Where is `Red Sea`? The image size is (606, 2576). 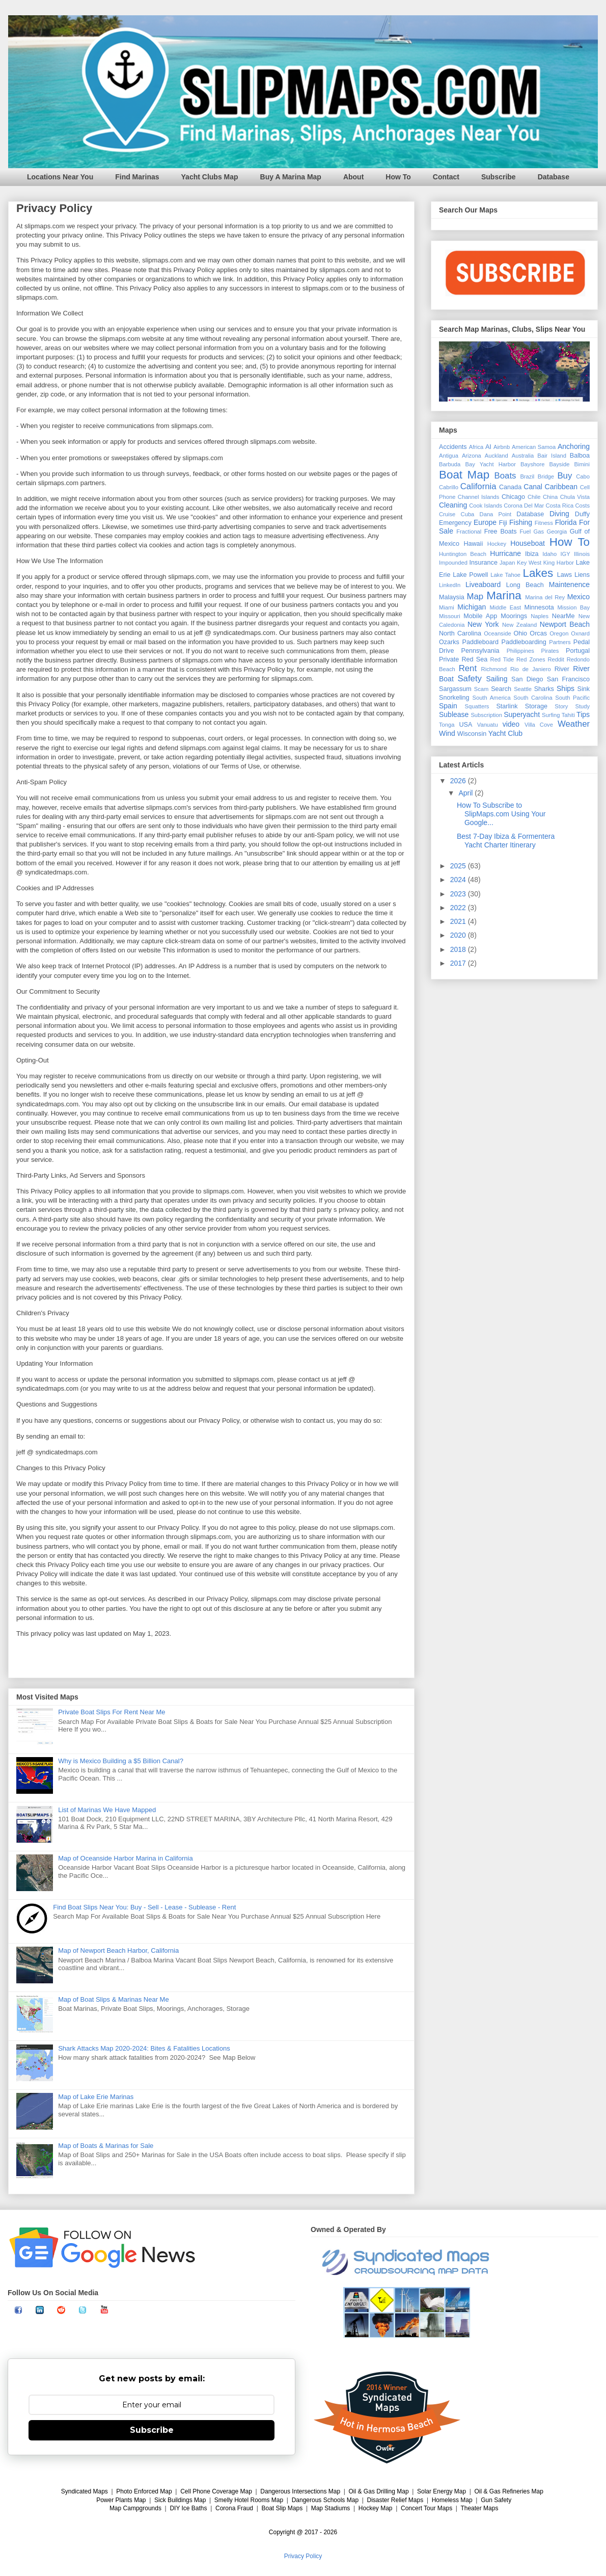
Red Sea is located at coordinates (474, 659).